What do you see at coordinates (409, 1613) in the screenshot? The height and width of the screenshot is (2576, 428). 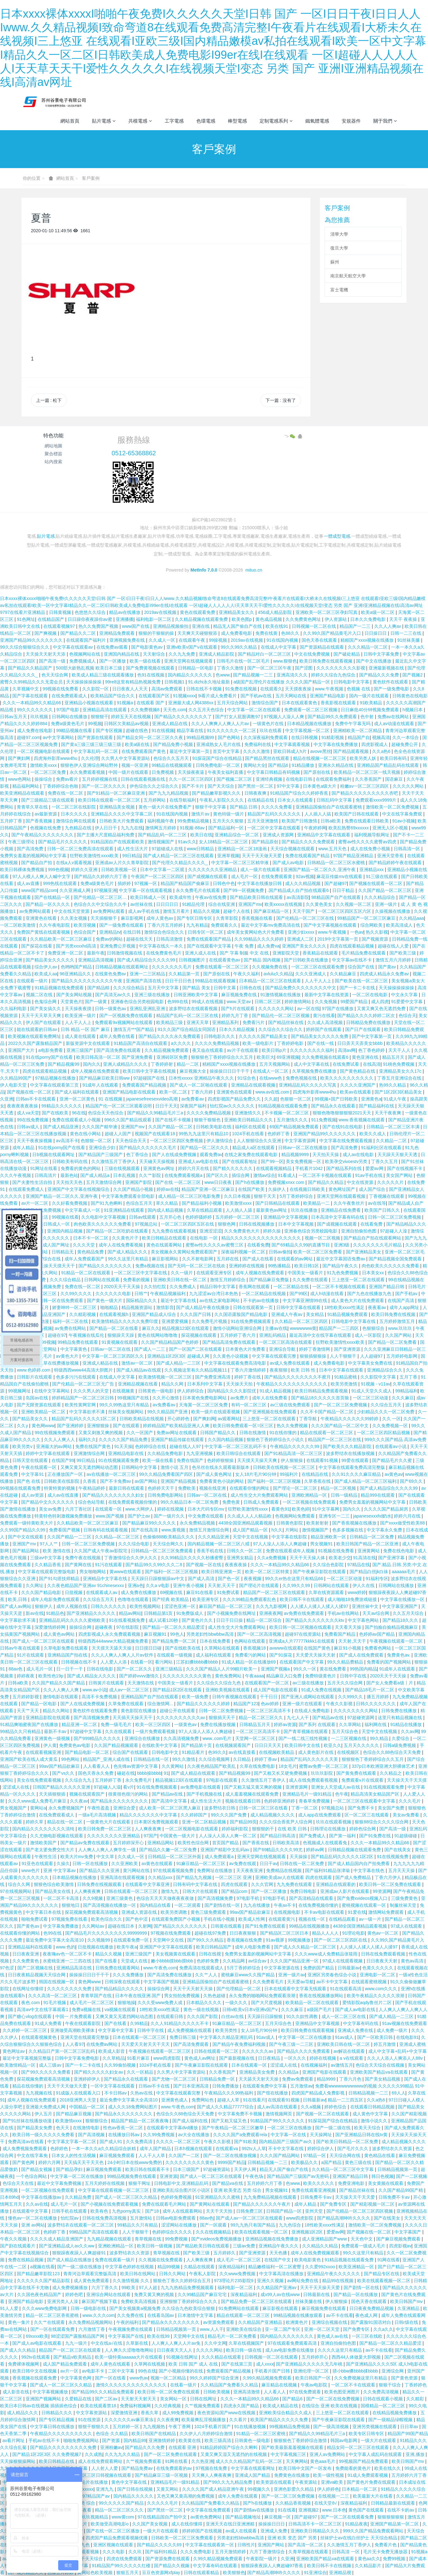 I see `久久五月天综合` at bounding box center [409, 1613].